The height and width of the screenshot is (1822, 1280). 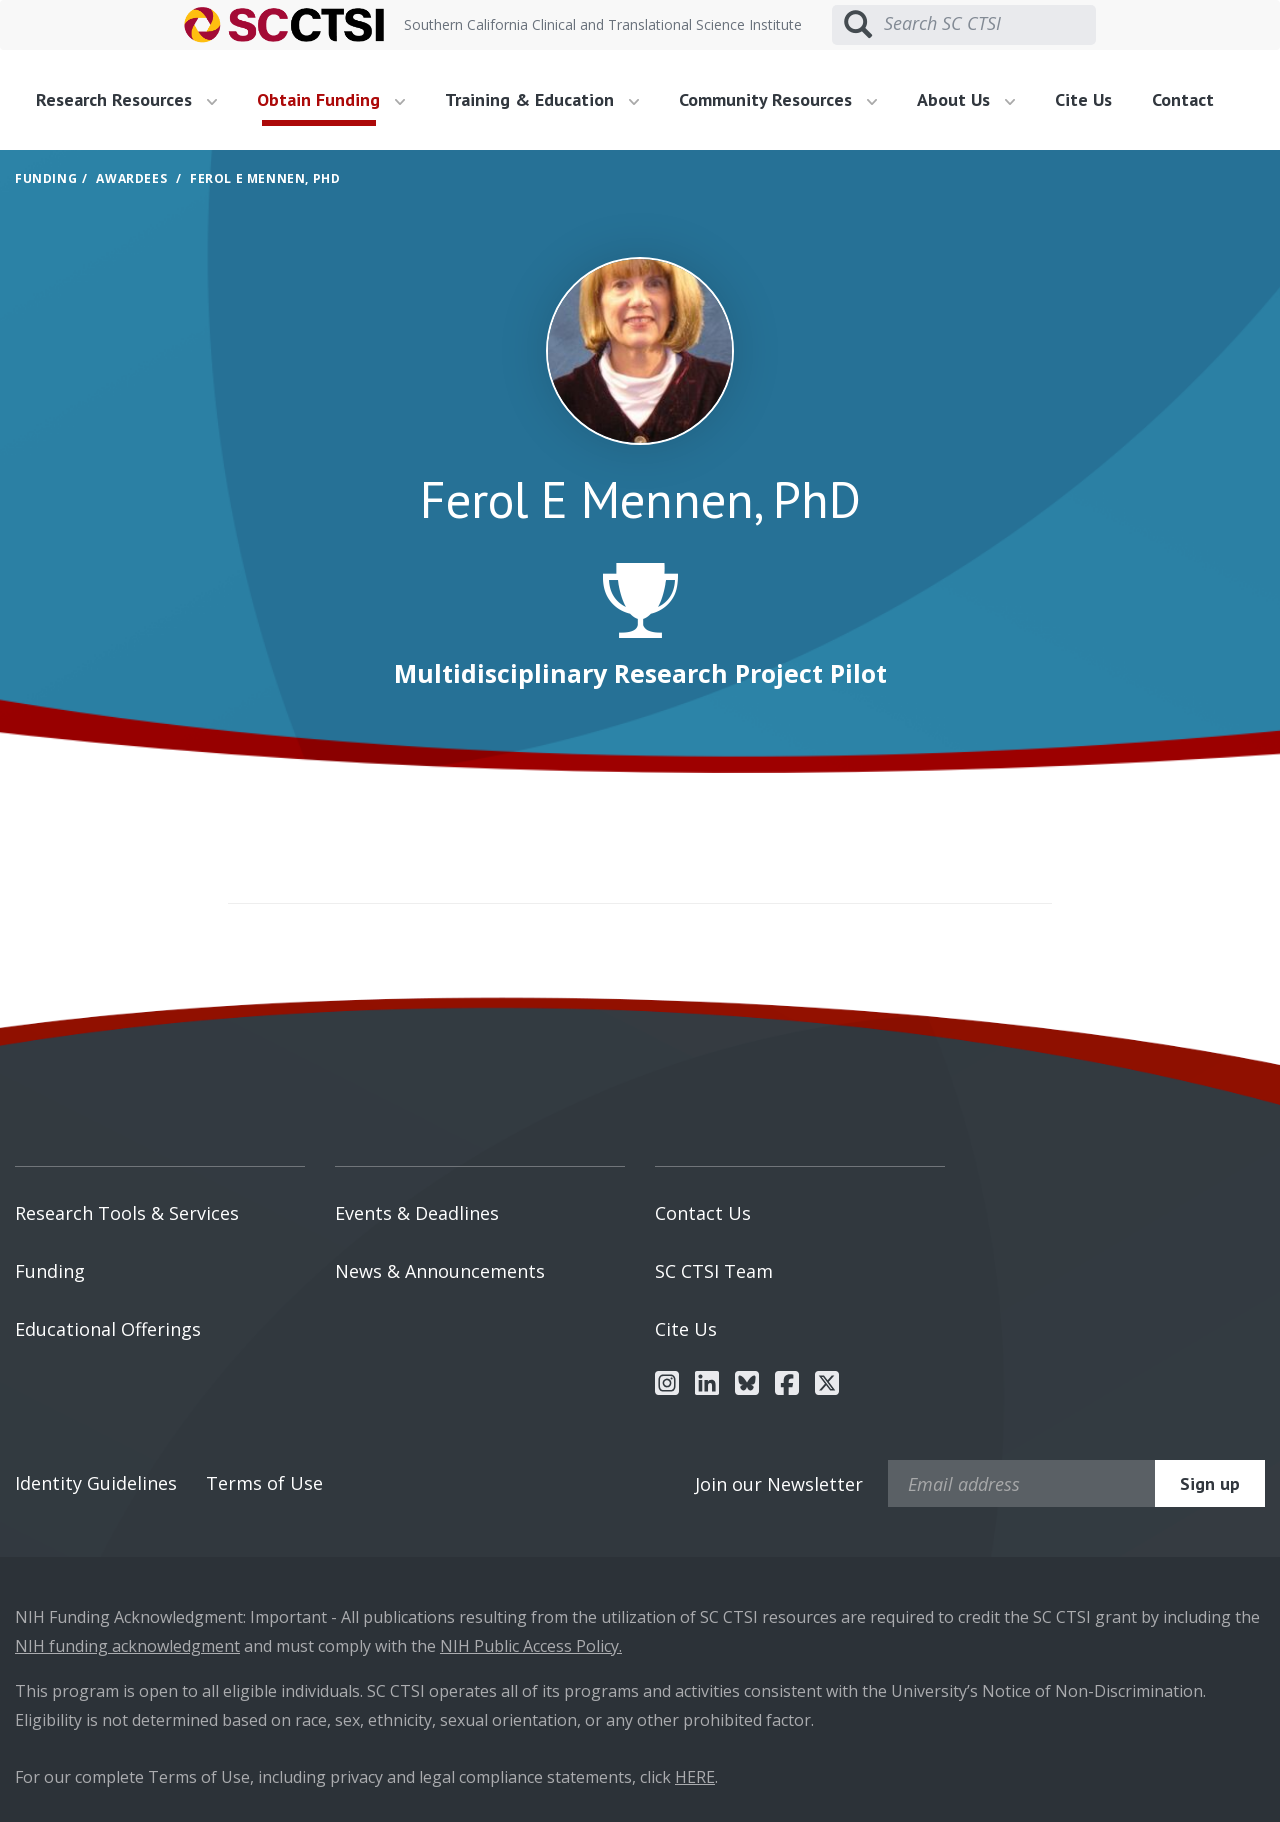 What do you see at coordinates (440, 1271) in the screenshot?
I see `News & Announcements` at bounding box center [440, 1271].